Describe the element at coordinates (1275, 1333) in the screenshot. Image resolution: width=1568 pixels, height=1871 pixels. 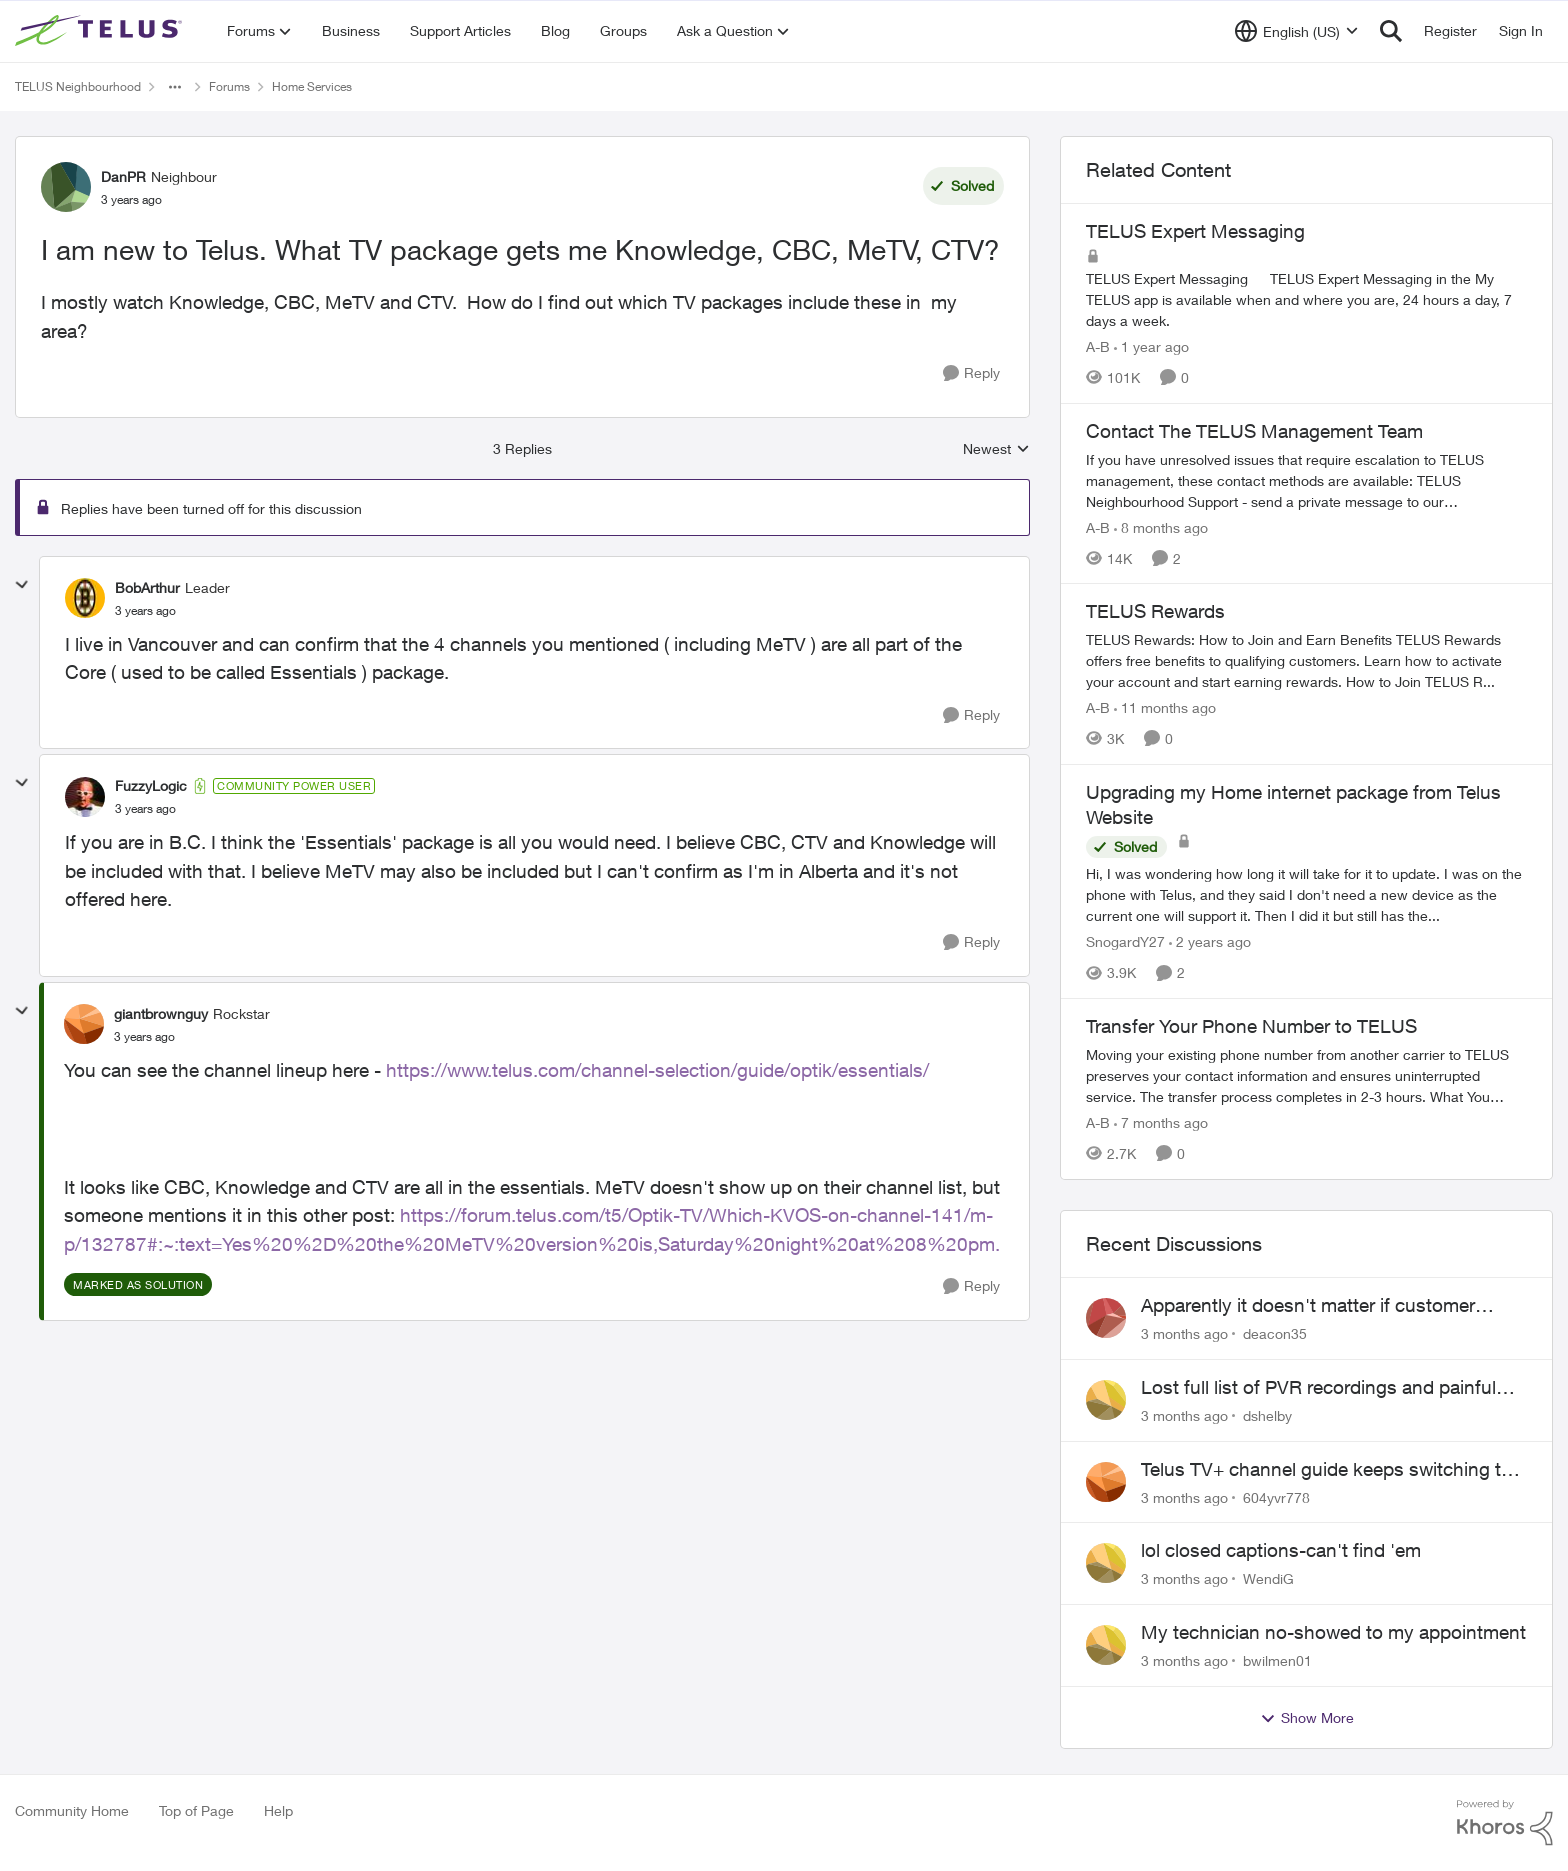
I see `deacon35 [View Profile: deacon35,]` at that location.